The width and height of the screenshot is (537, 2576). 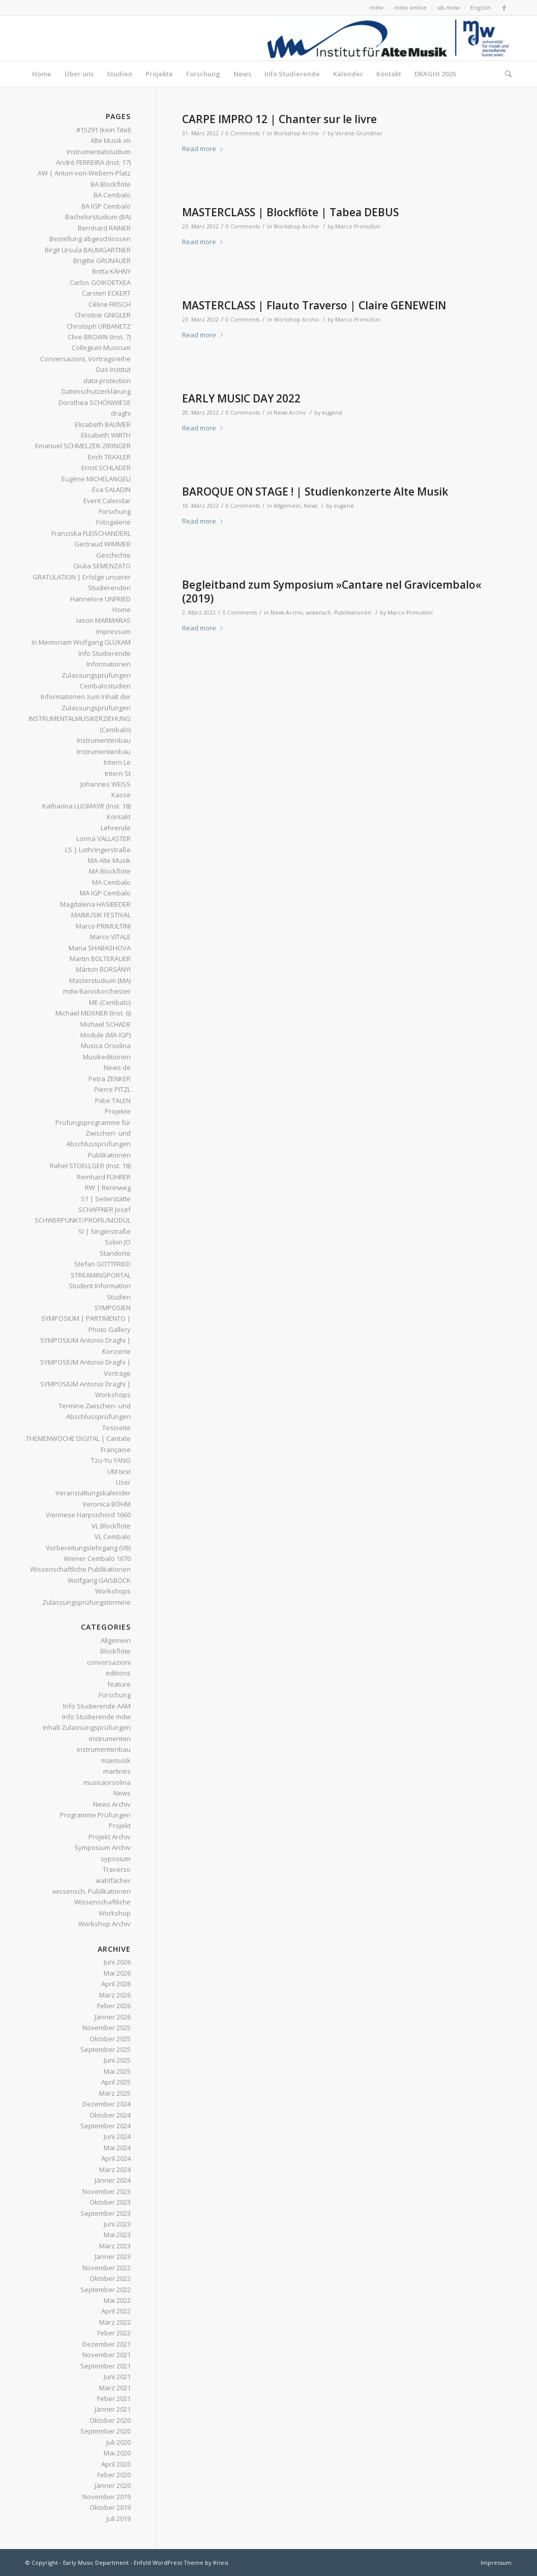 What do you see at coordinates (103, 424) in the screenshot?
I see `Elisabeth BAUMER` at bounding box center [103, 424].